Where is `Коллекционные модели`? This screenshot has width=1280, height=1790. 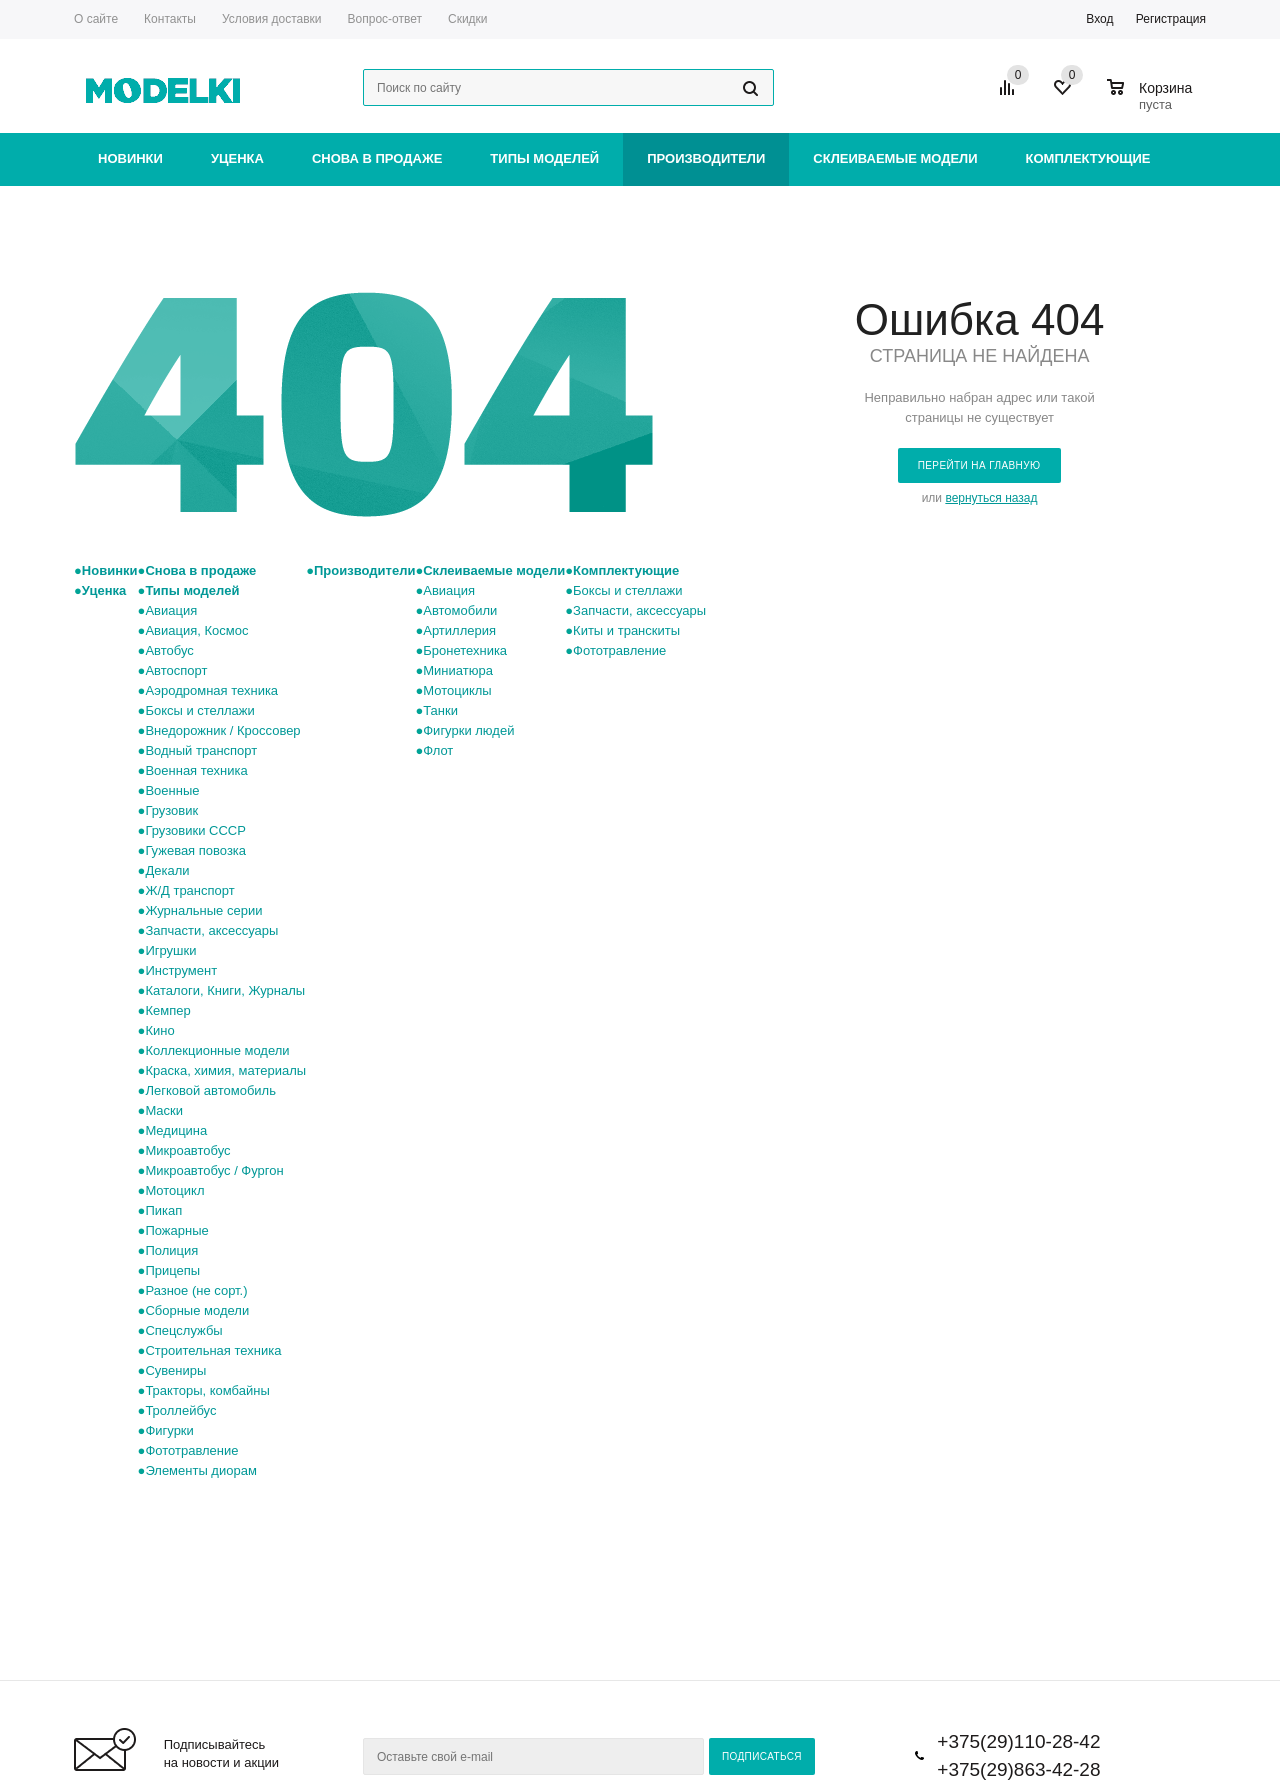 Коллекционные модели is located at coordinates (217, 1050).